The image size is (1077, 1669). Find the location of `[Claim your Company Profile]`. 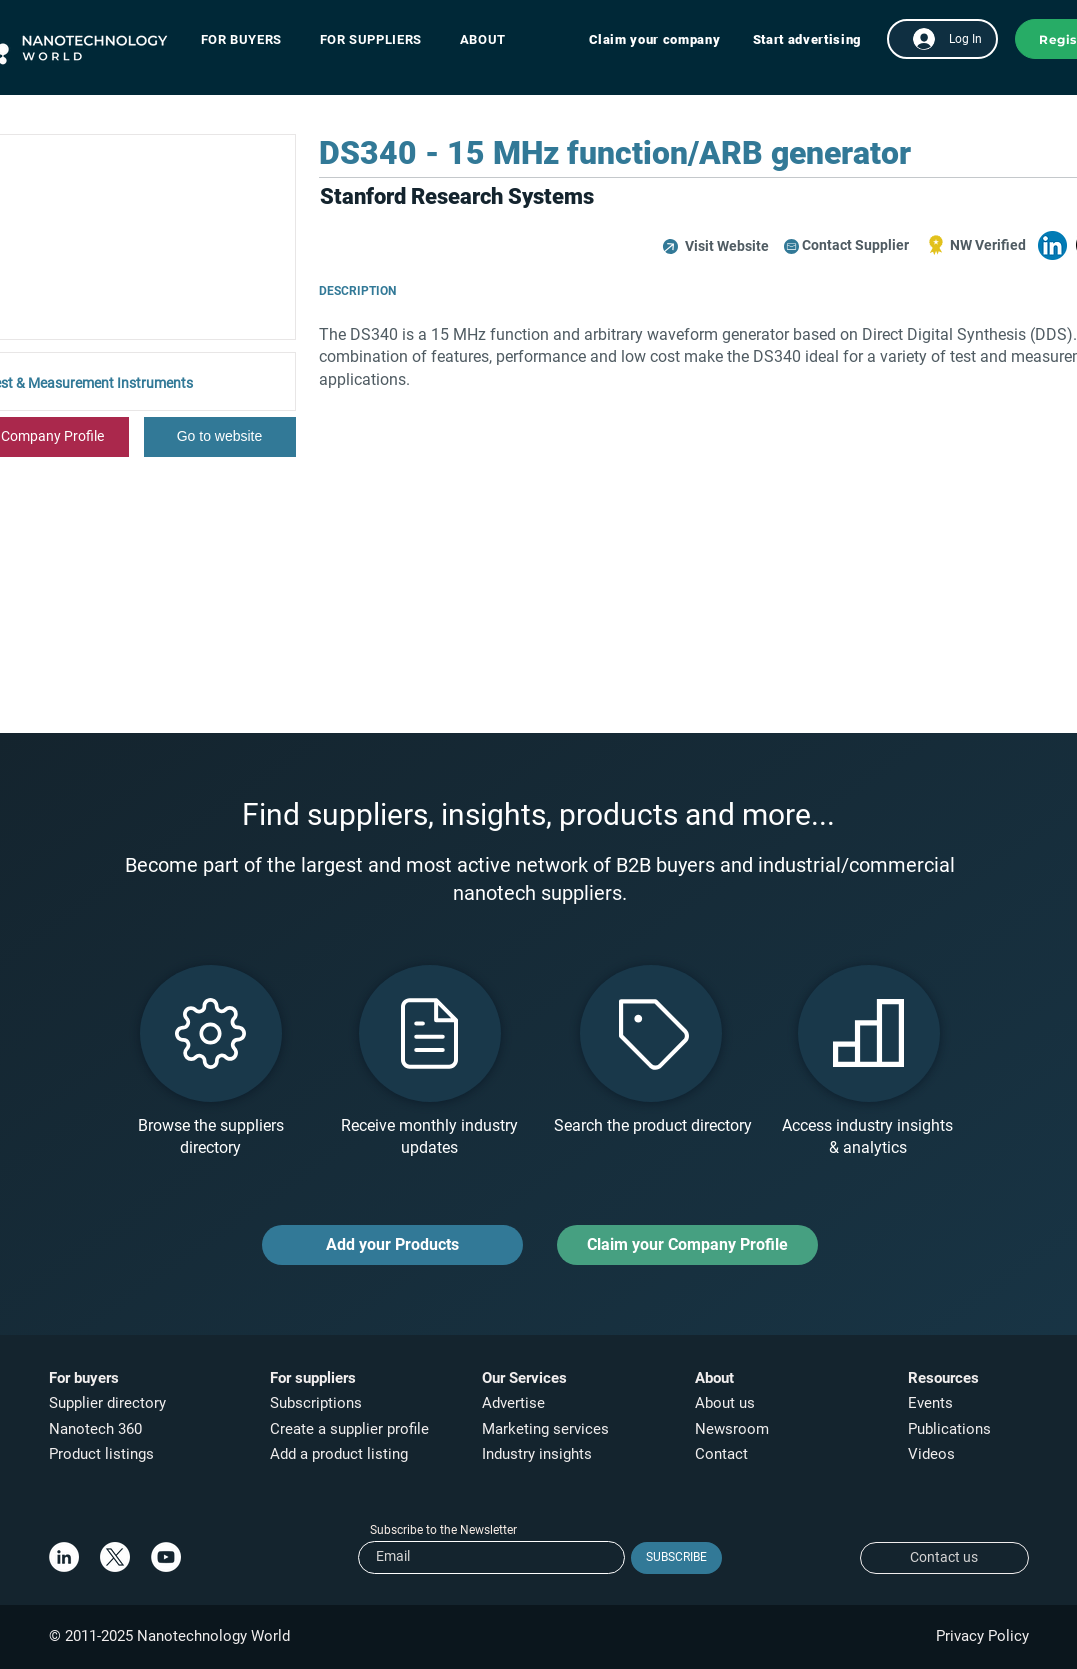

[Claim your Company Profile] is located at coordinates (687, 1245).